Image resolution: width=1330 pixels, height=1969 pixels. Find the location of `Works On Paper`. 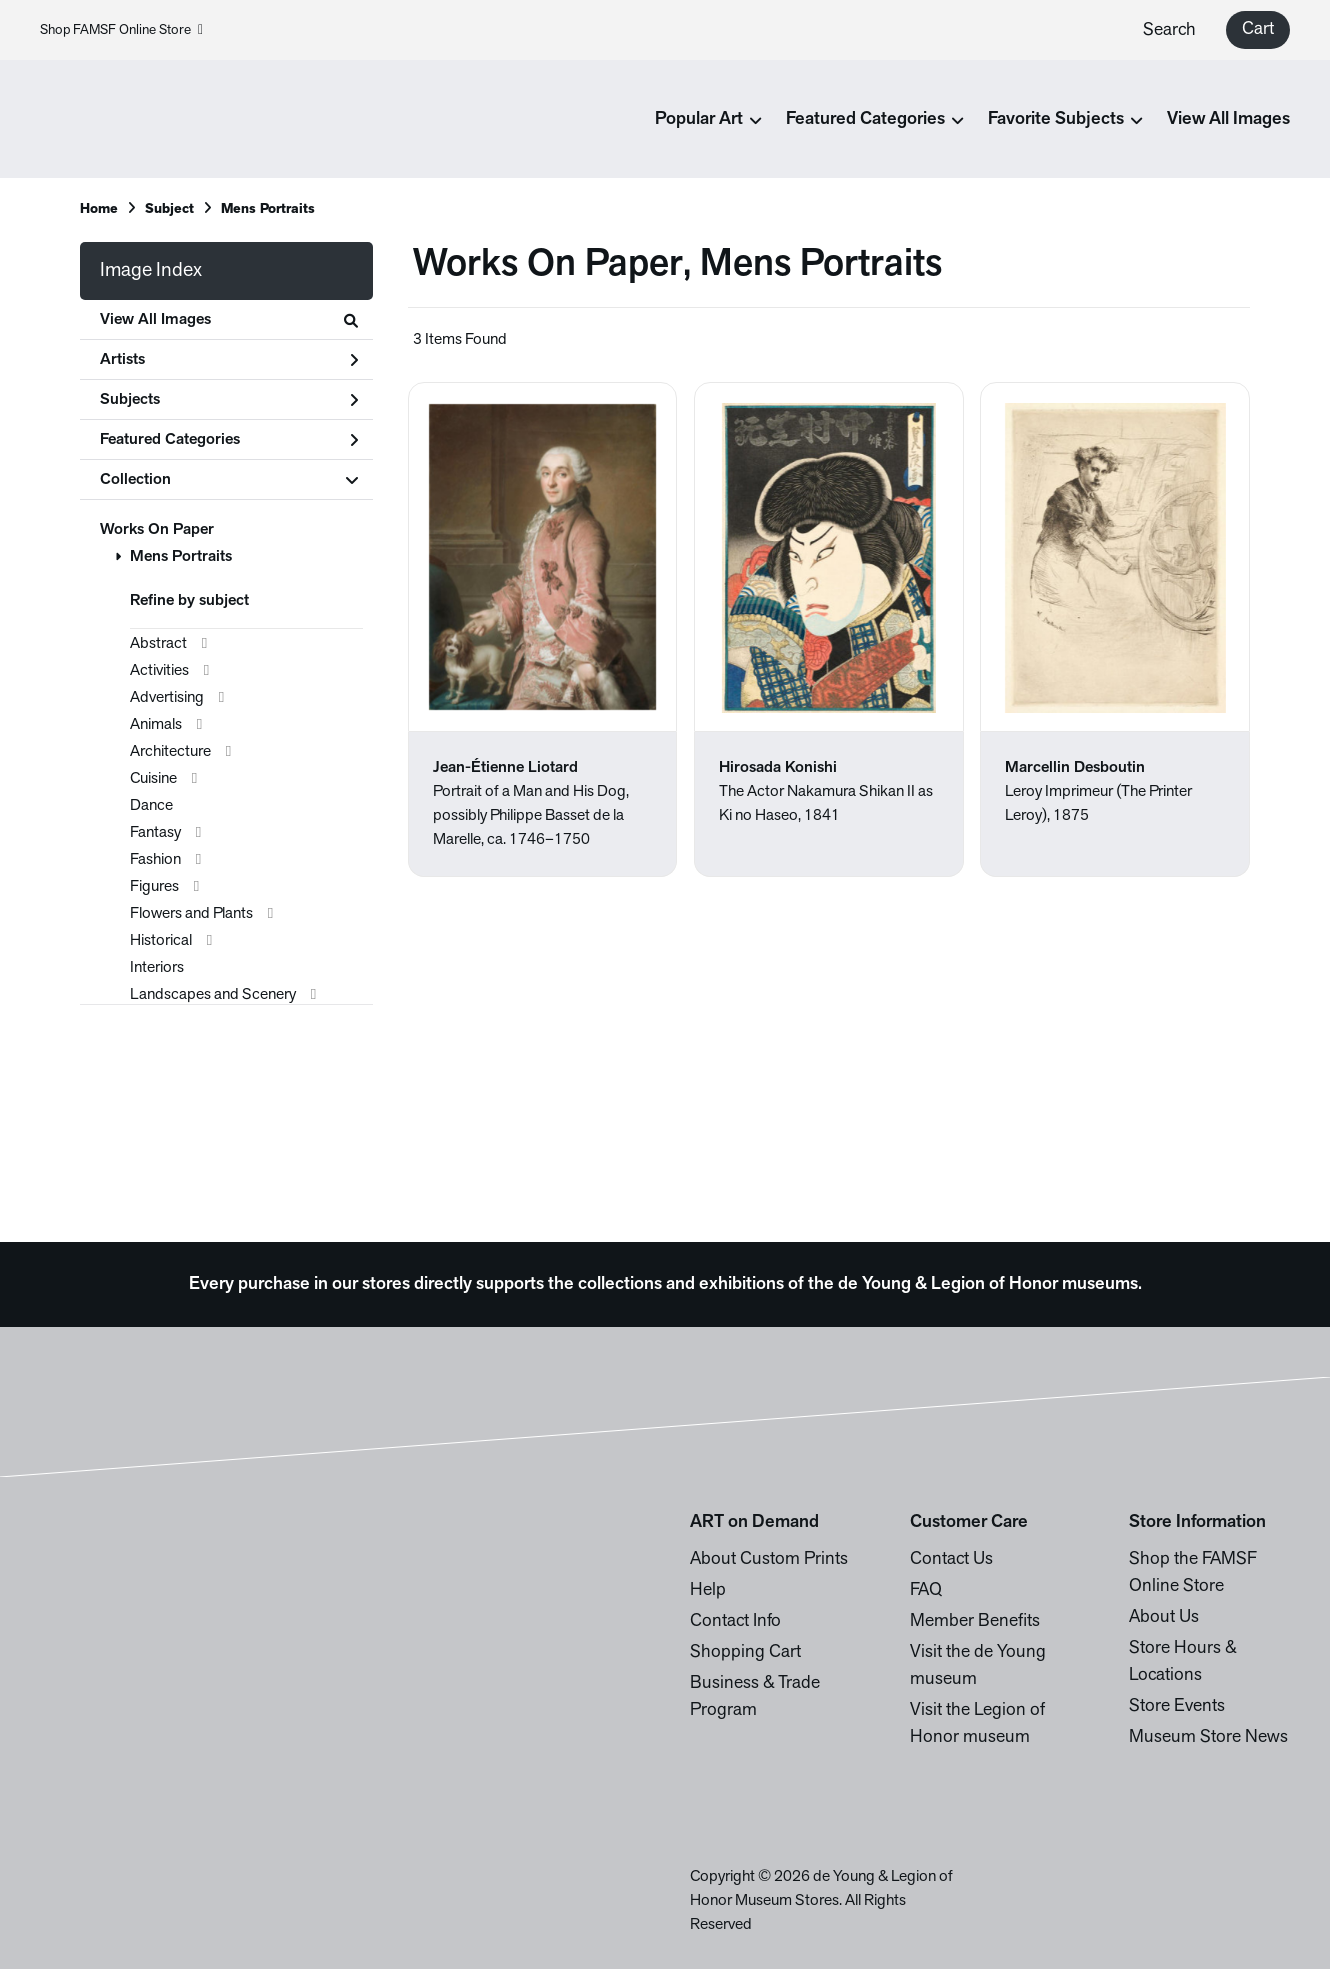

Works On Paper is located at coordinates (157, 530).